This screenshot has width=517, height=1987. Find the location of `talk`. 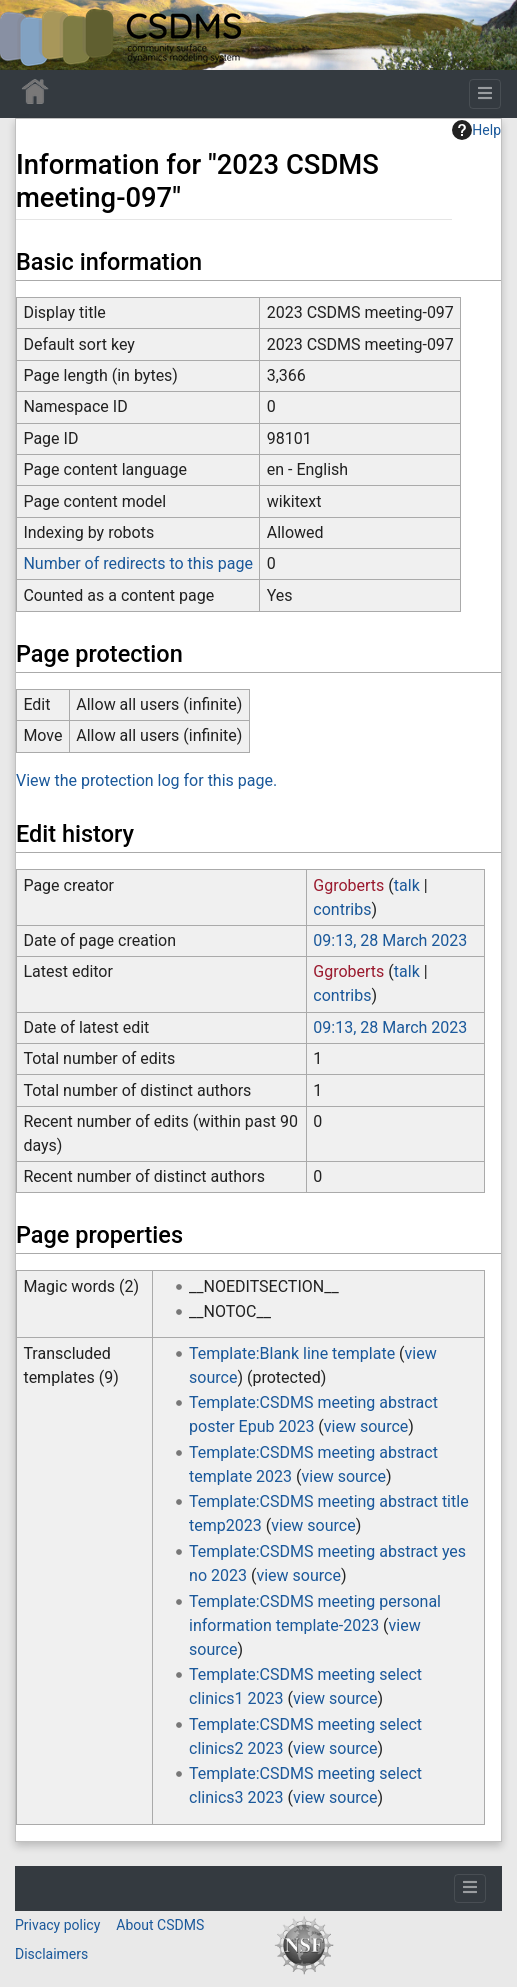

talk is located at coordinates (407, 885).